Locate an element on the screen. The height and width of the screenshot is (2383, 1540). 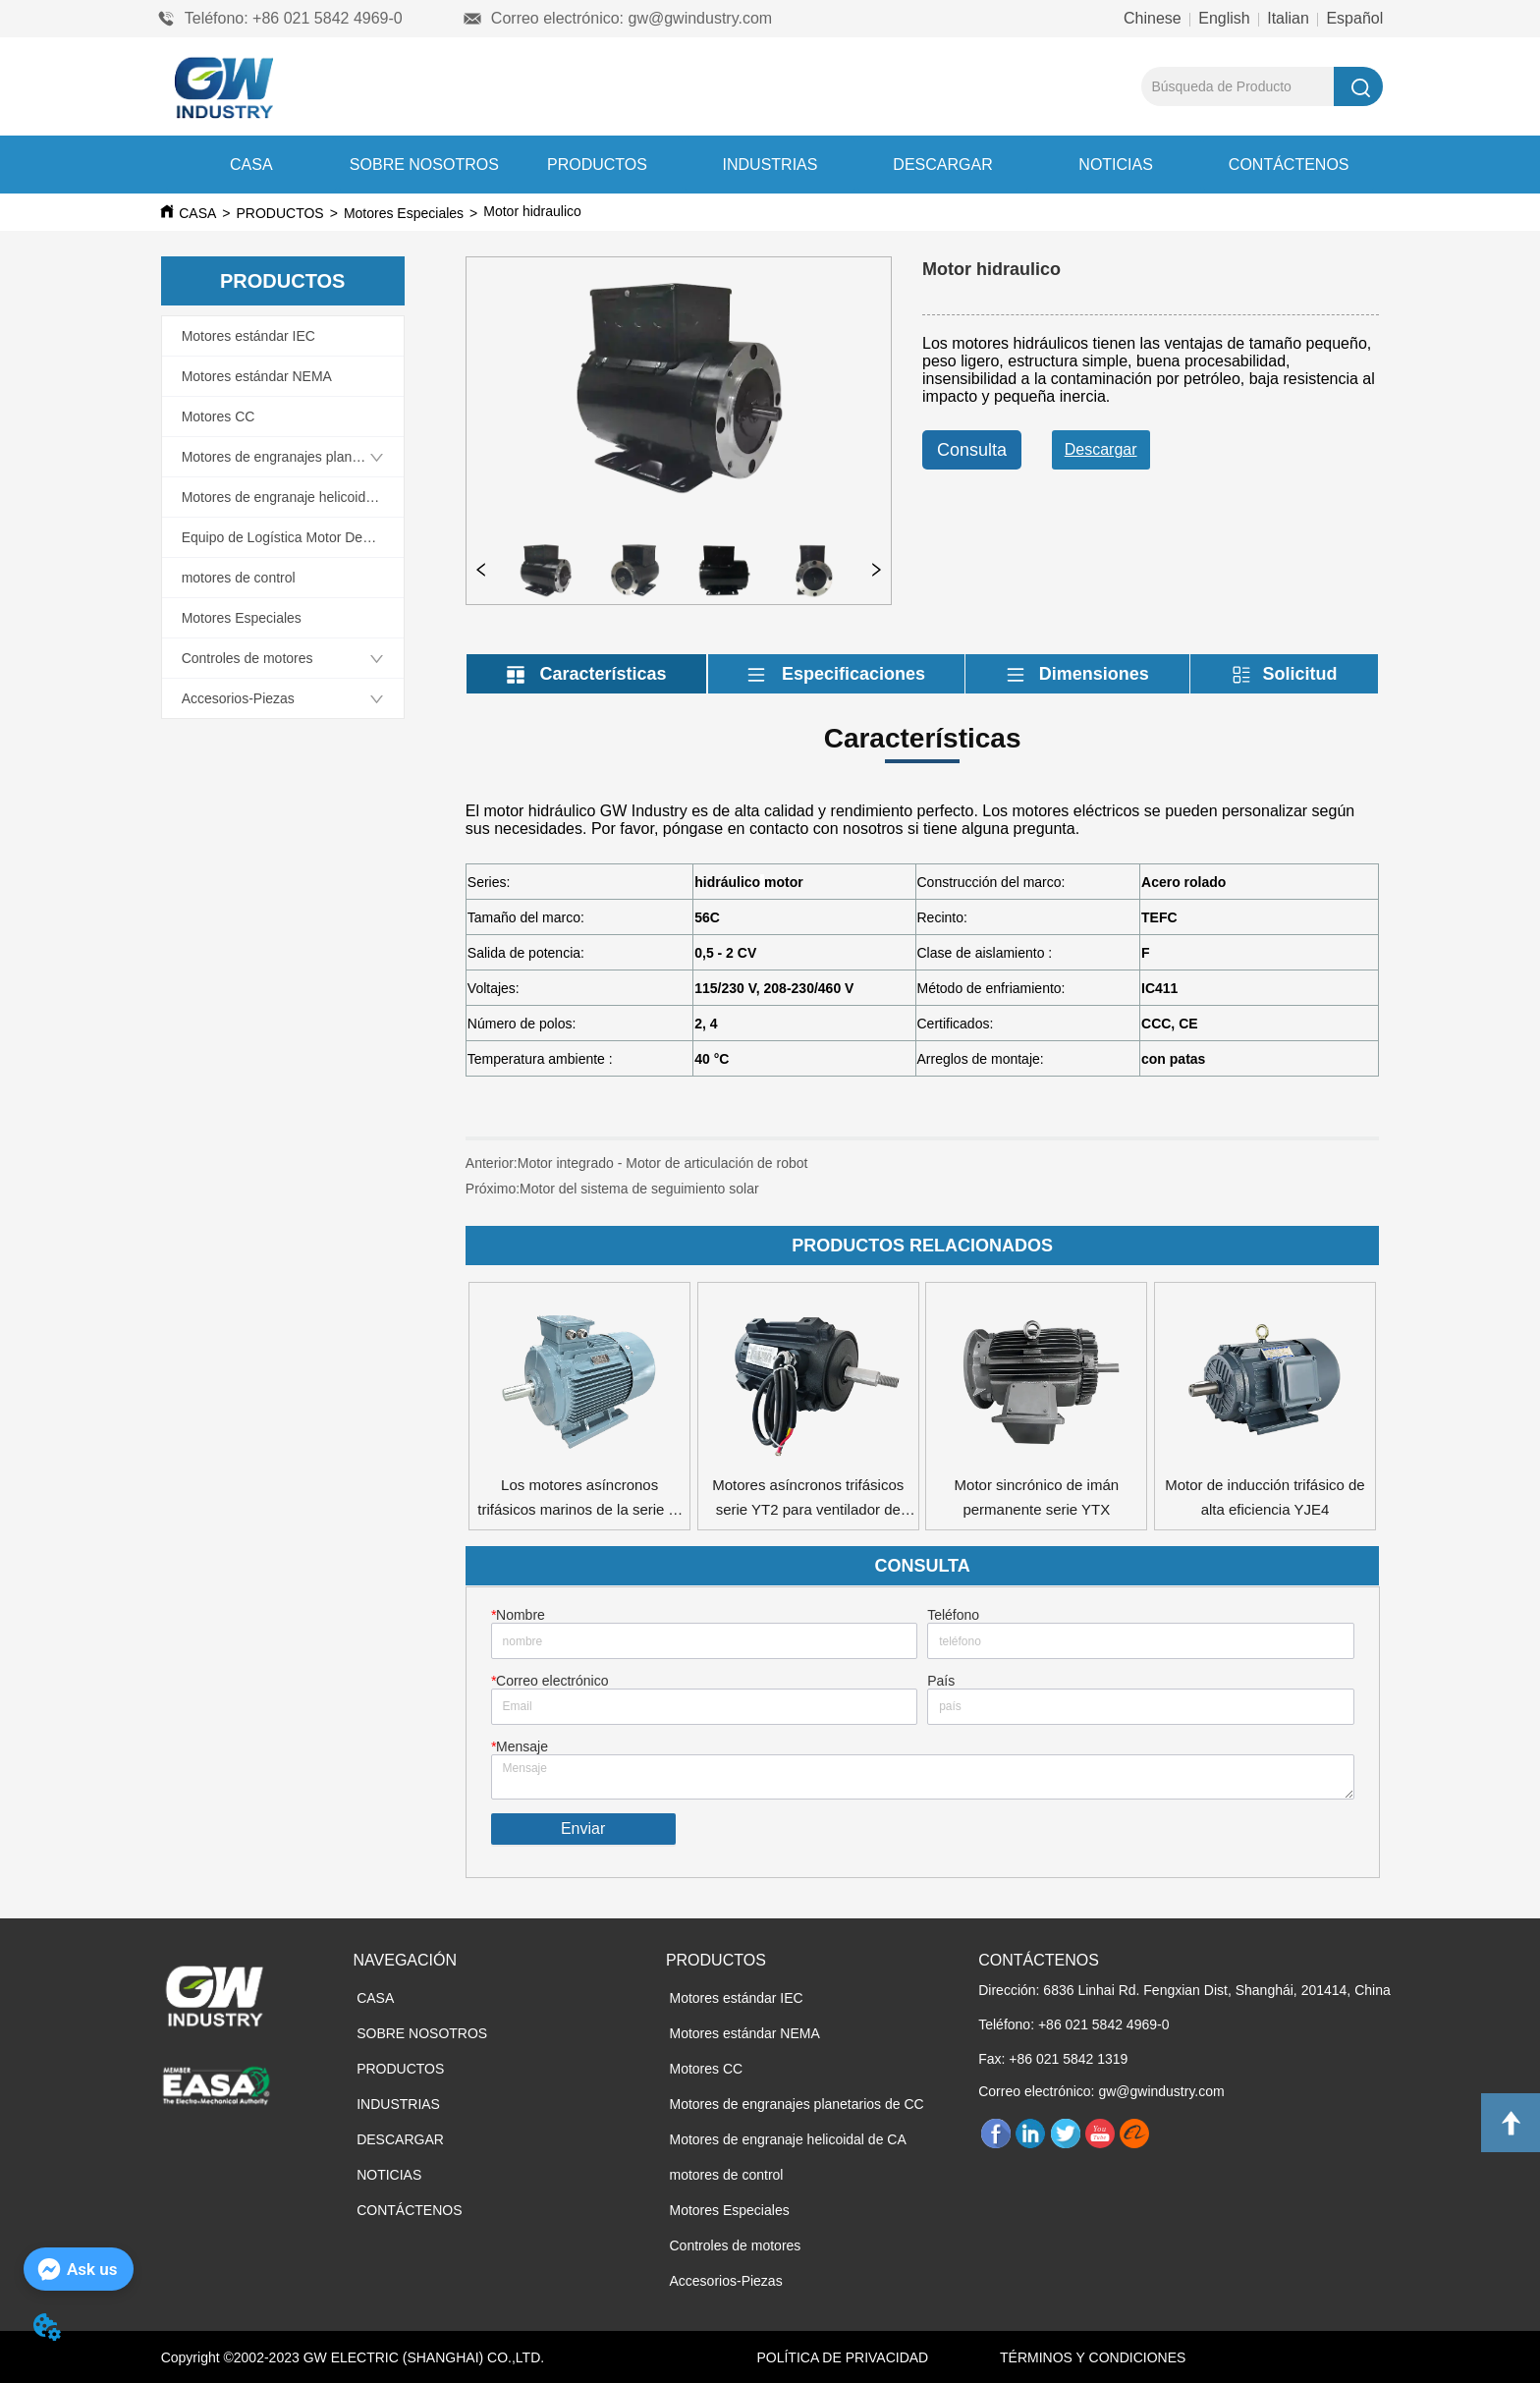
NOTICIAS is located at coordinates (1115, 164).